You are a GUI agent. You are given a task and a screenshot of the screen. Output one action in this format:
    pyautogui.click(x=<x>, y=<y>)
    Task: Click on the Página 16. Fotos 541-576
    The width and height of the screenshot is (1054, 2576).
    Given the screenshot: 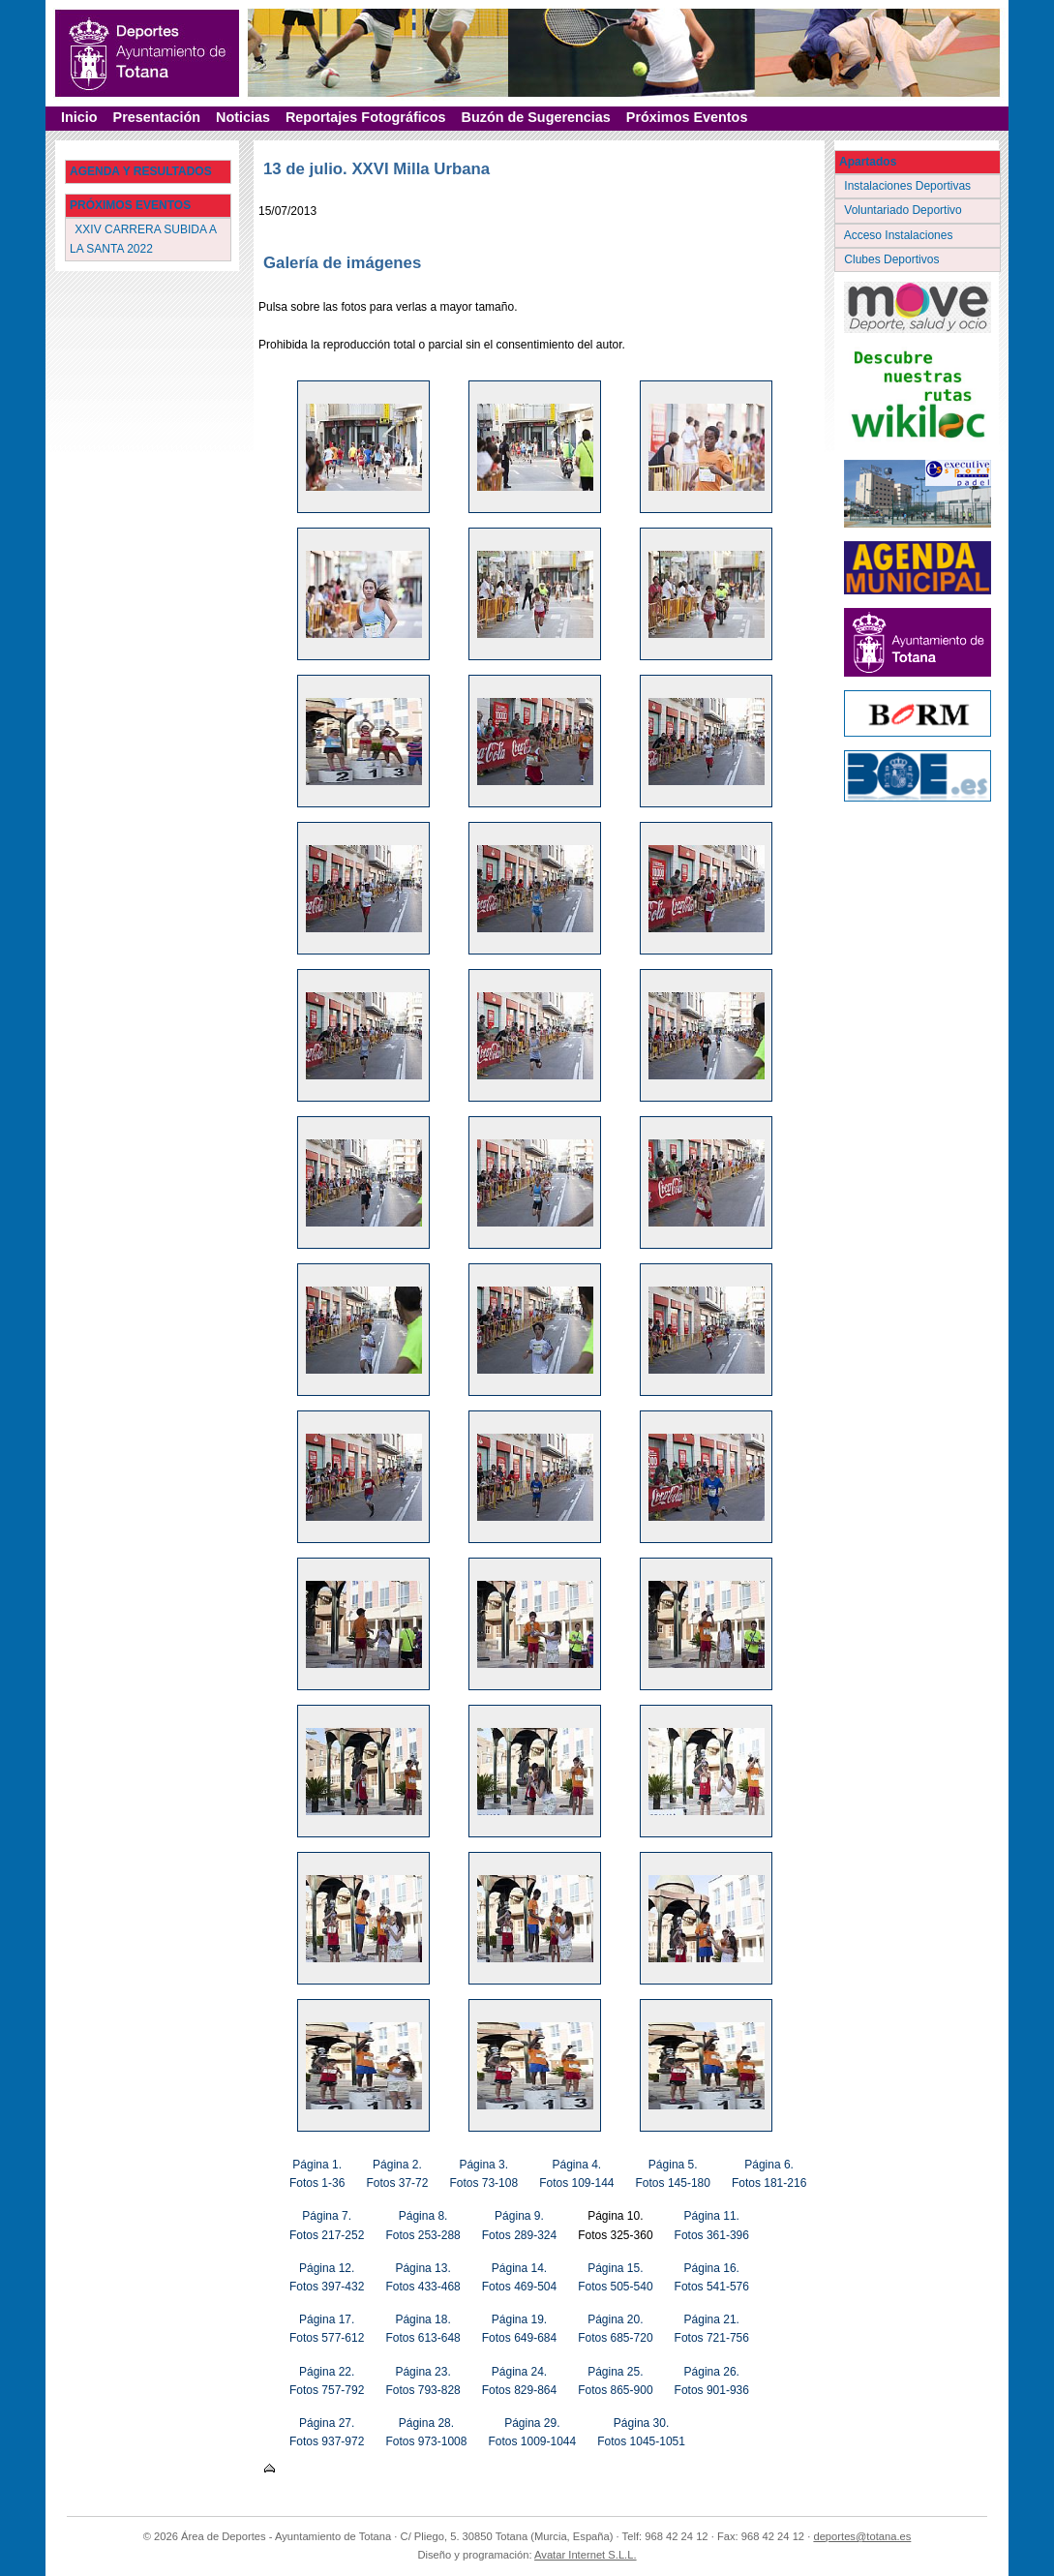 What is the action you would take?
    pyautogui.click(x=712, y=2277)
    